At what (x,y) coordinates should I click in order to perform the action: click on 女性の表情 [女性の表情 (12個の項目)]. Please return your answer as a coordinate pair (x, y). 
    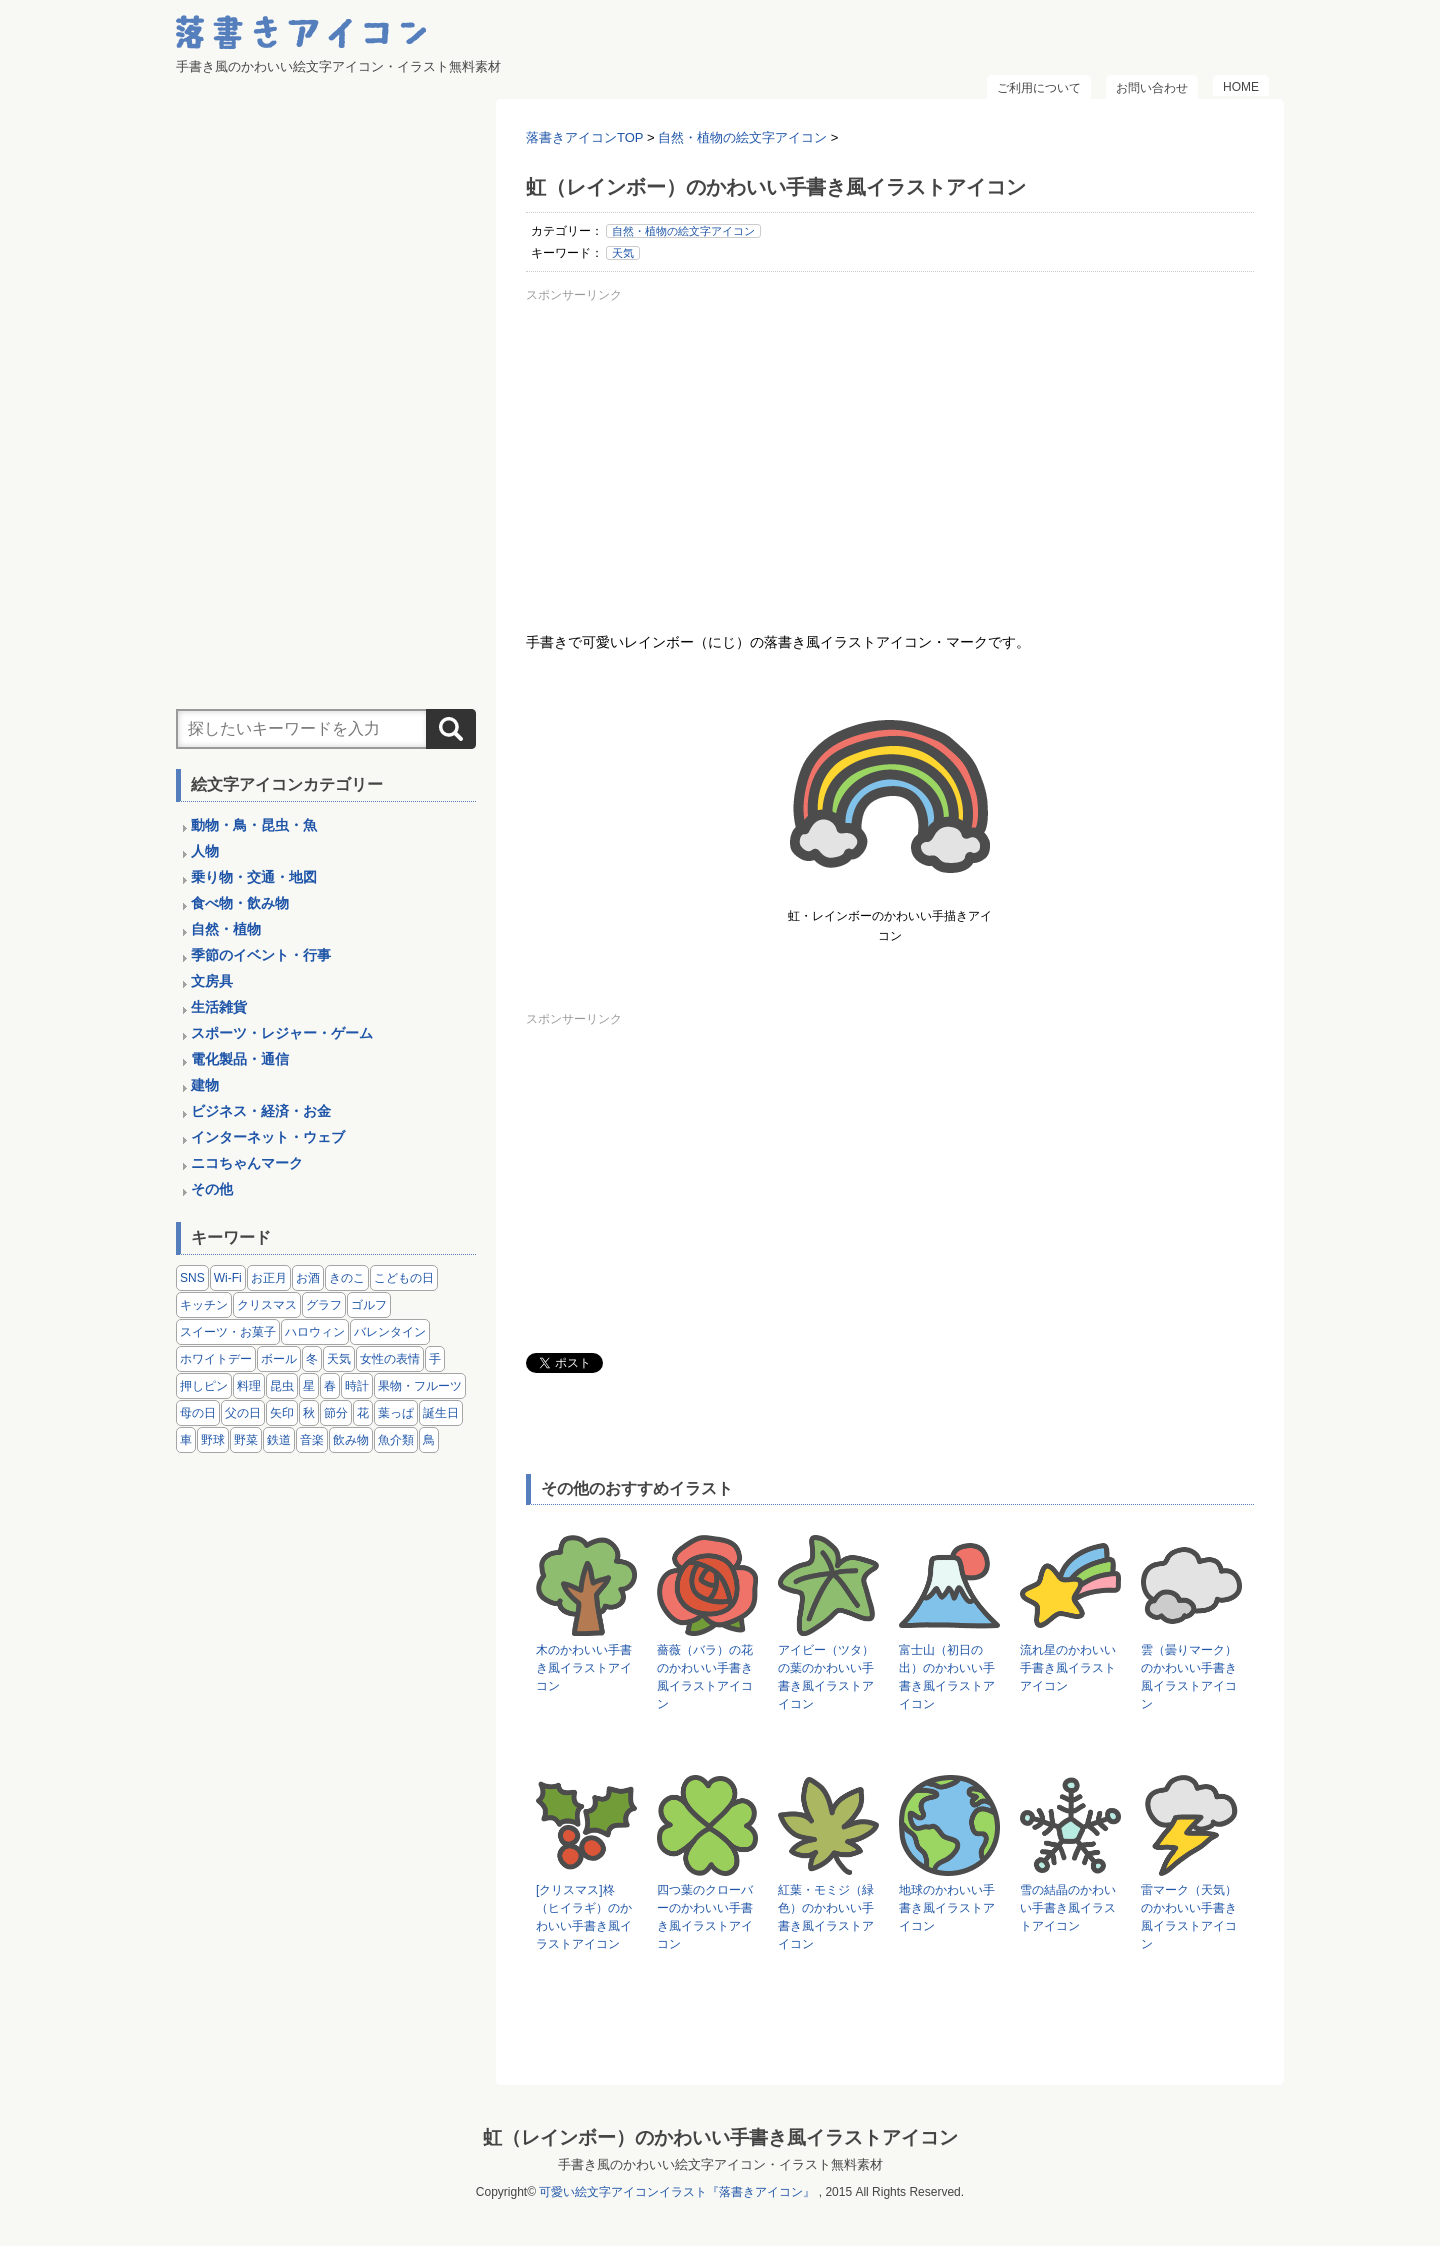
    Looking at the image, I should click on (390, 1359).